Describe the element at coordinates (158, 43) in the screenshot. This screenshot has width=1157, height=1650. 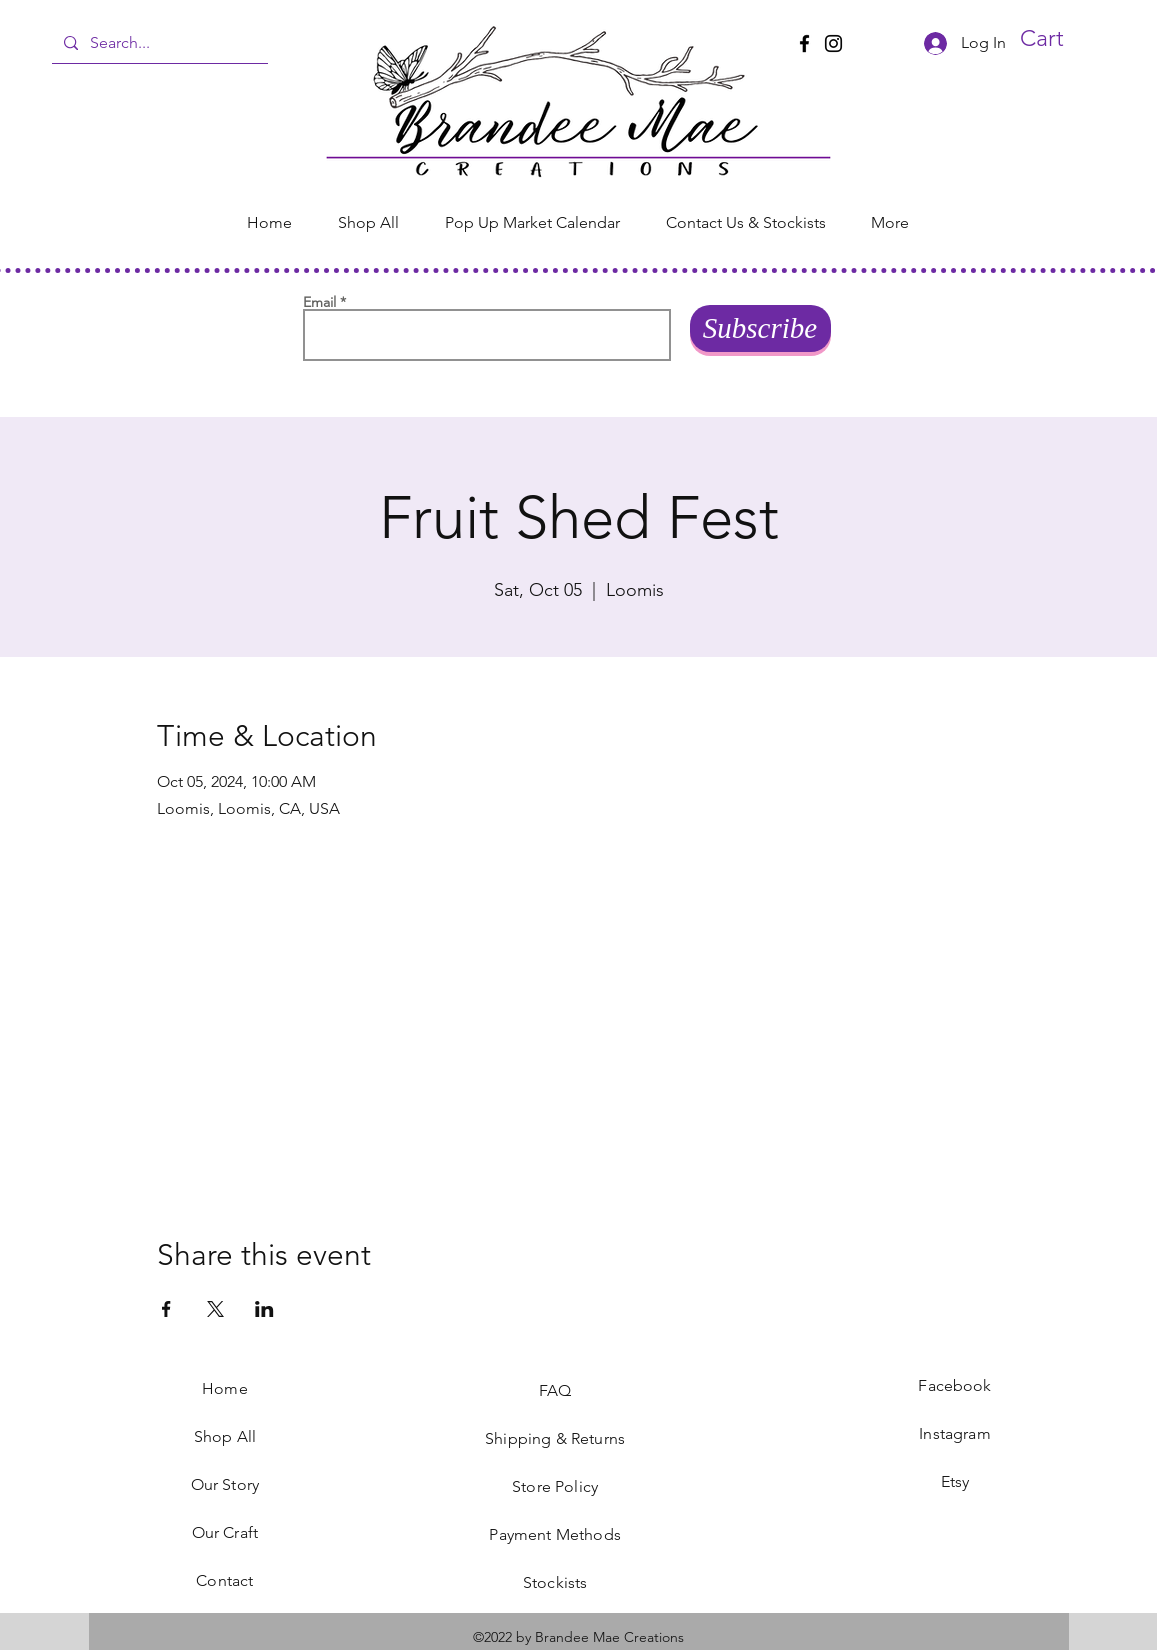
I see `[Search...]` at that location.